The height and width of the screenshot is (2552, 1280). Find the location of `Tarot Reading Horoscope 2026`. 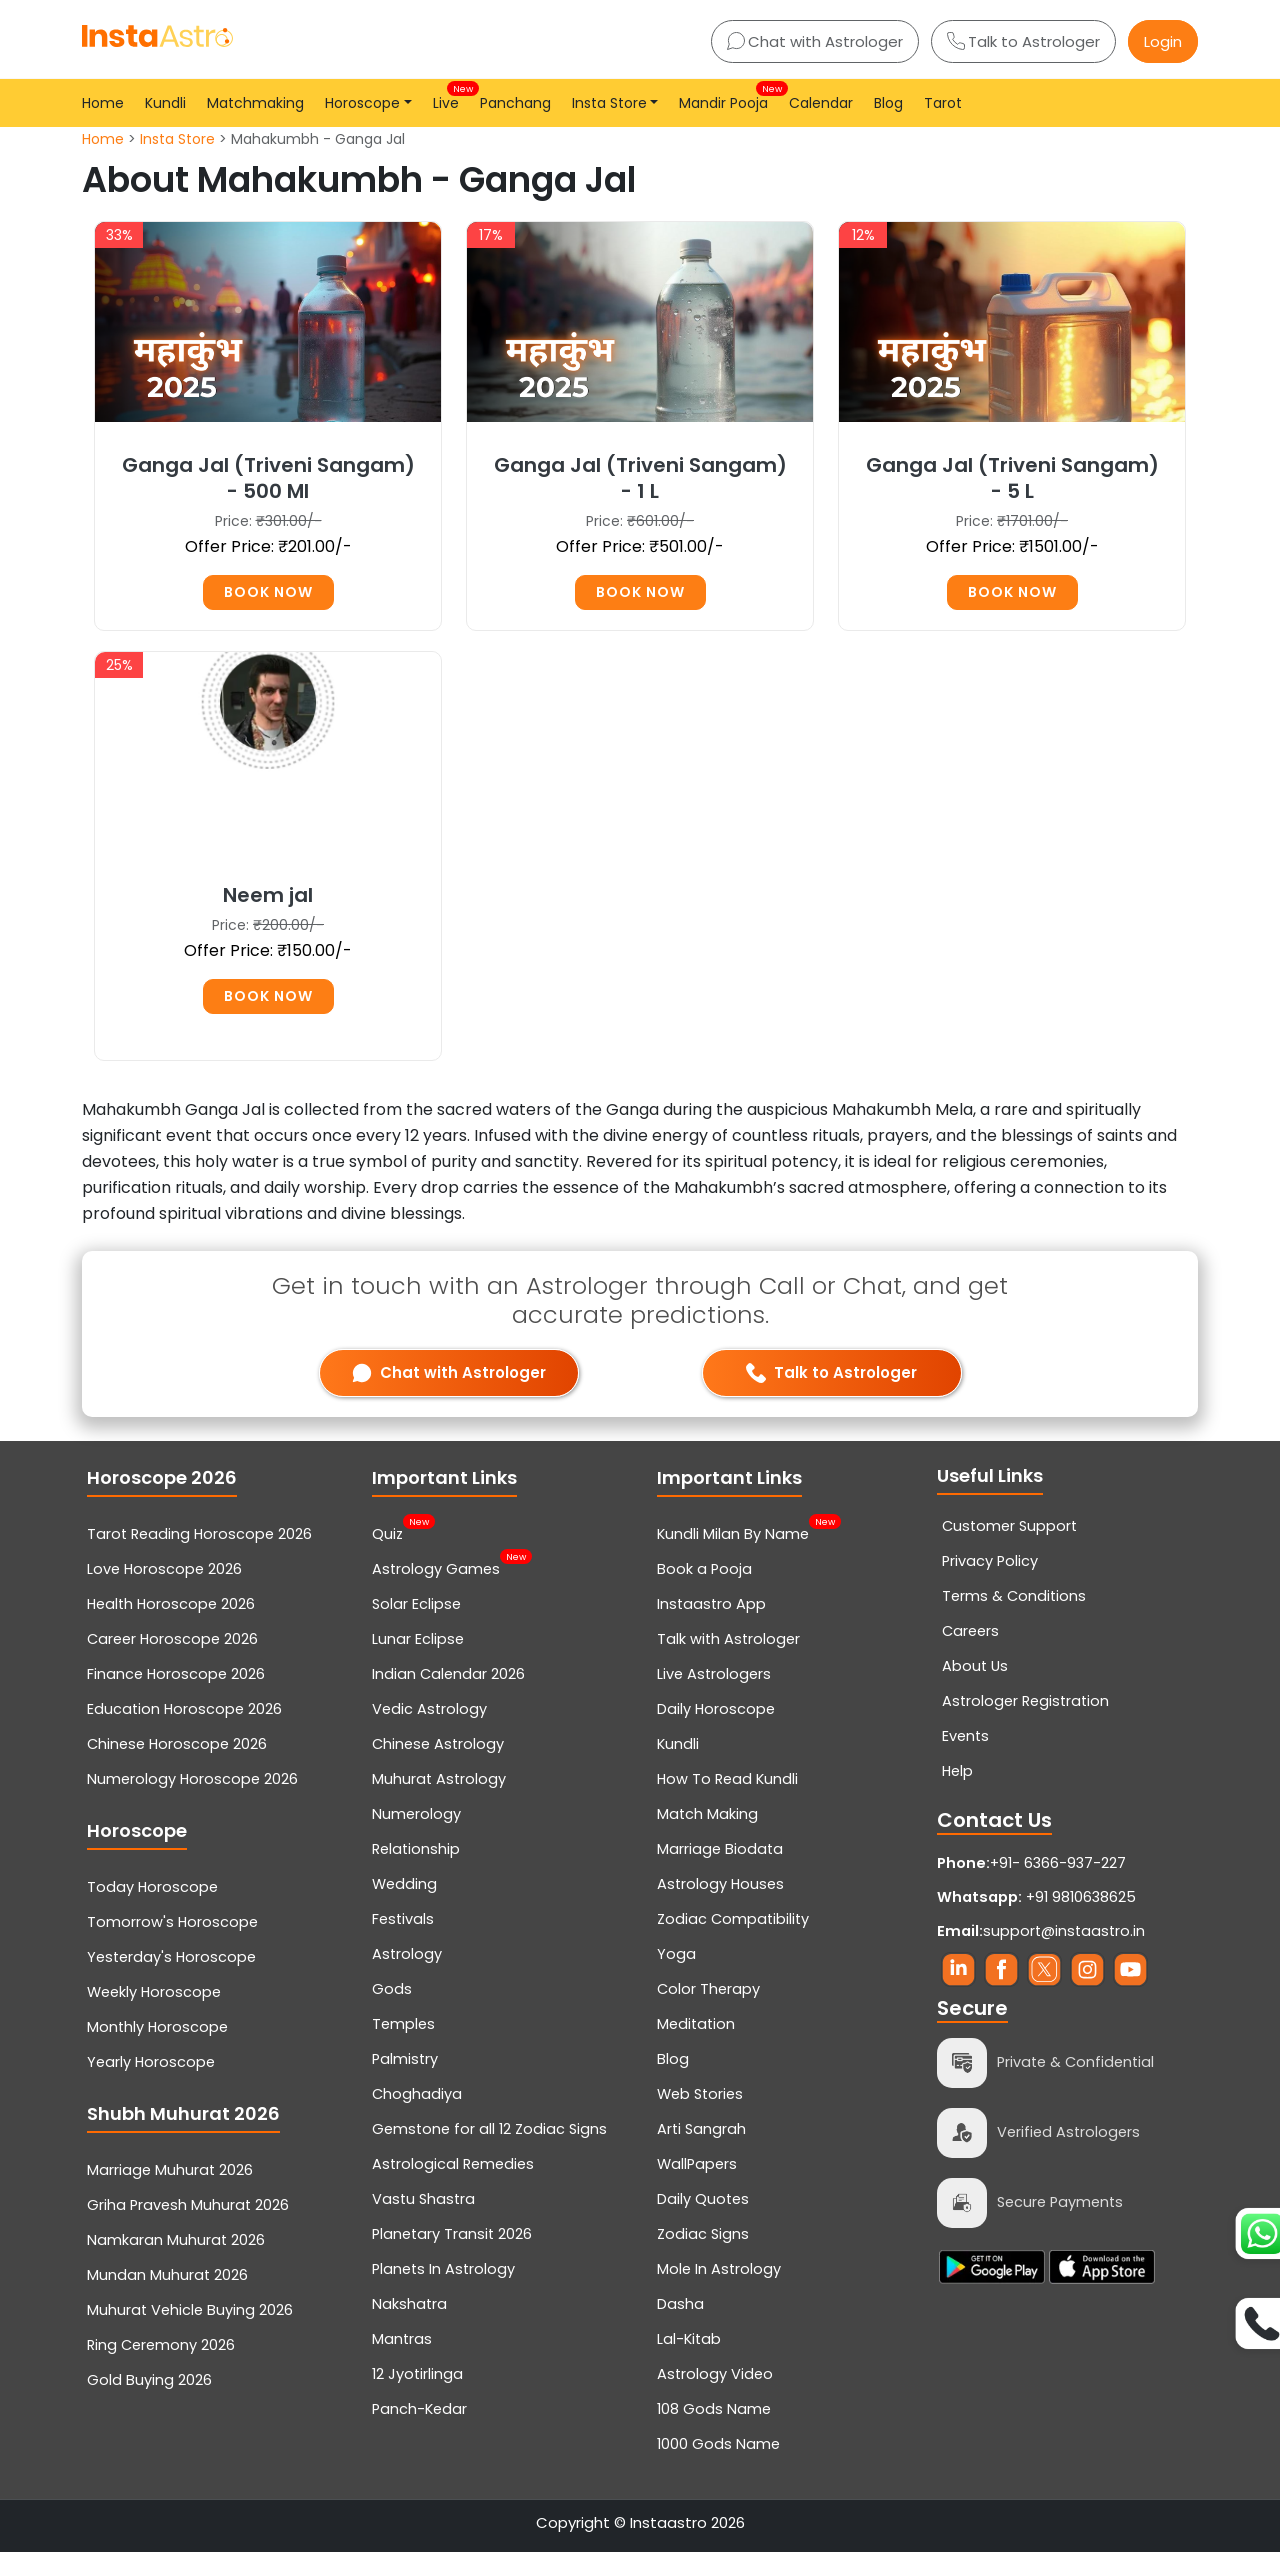

Tarot Reading Horoscope 2026 is located at coordinates (199, 1534).